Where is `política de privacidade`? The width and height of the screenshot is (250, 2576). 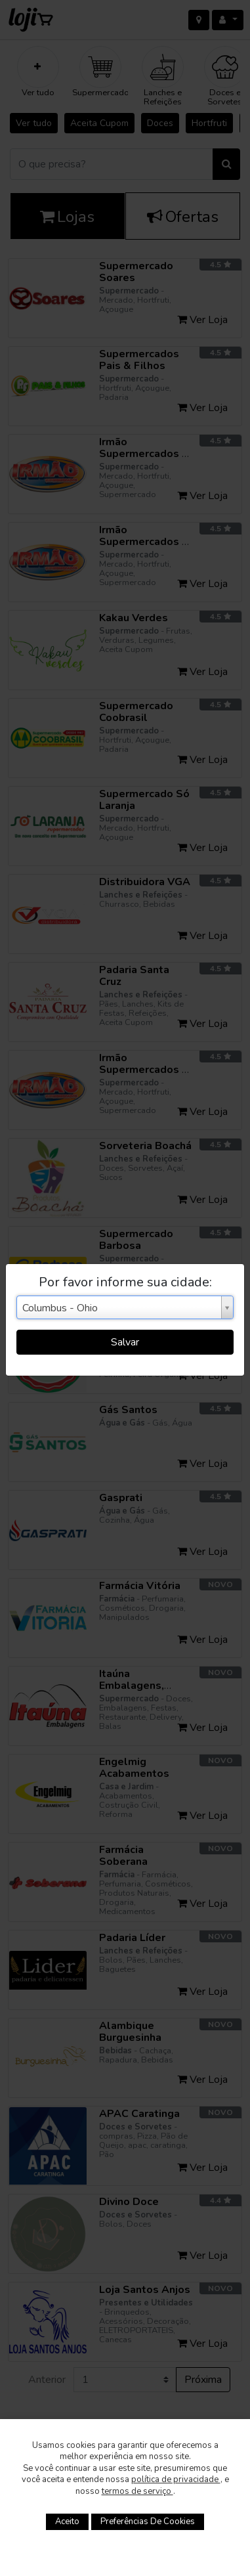 política de privacidade is located at coordinates (175, 2479).